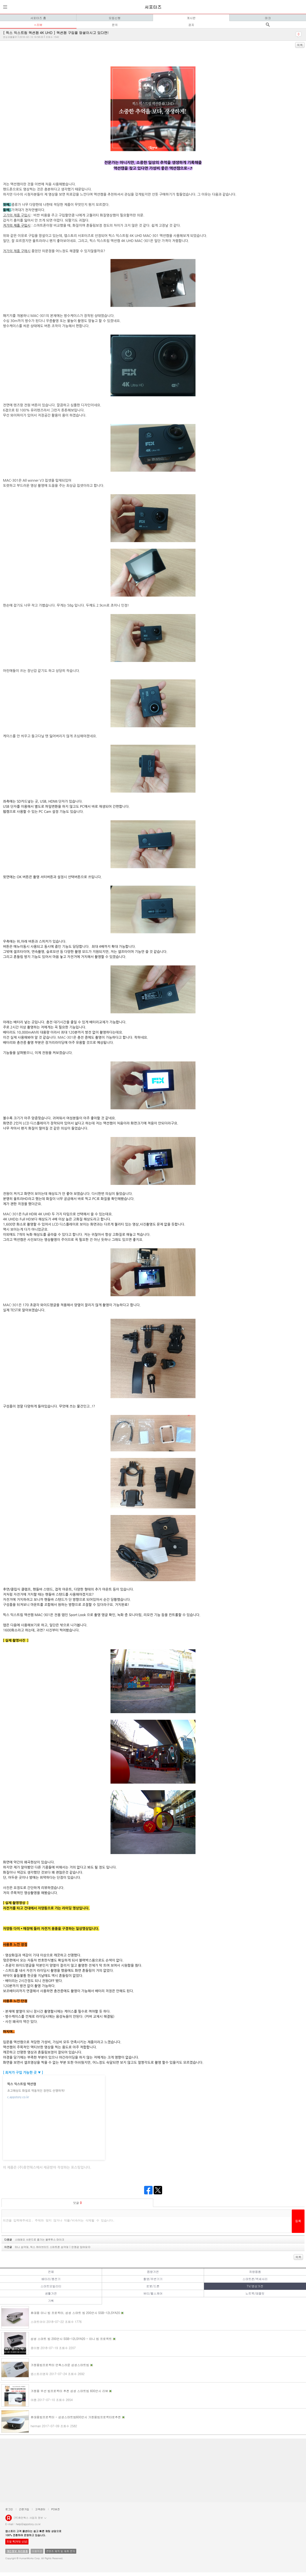  I want to click on 콘텐츠 제작 및 제휴 문의, so click(60, 2551).